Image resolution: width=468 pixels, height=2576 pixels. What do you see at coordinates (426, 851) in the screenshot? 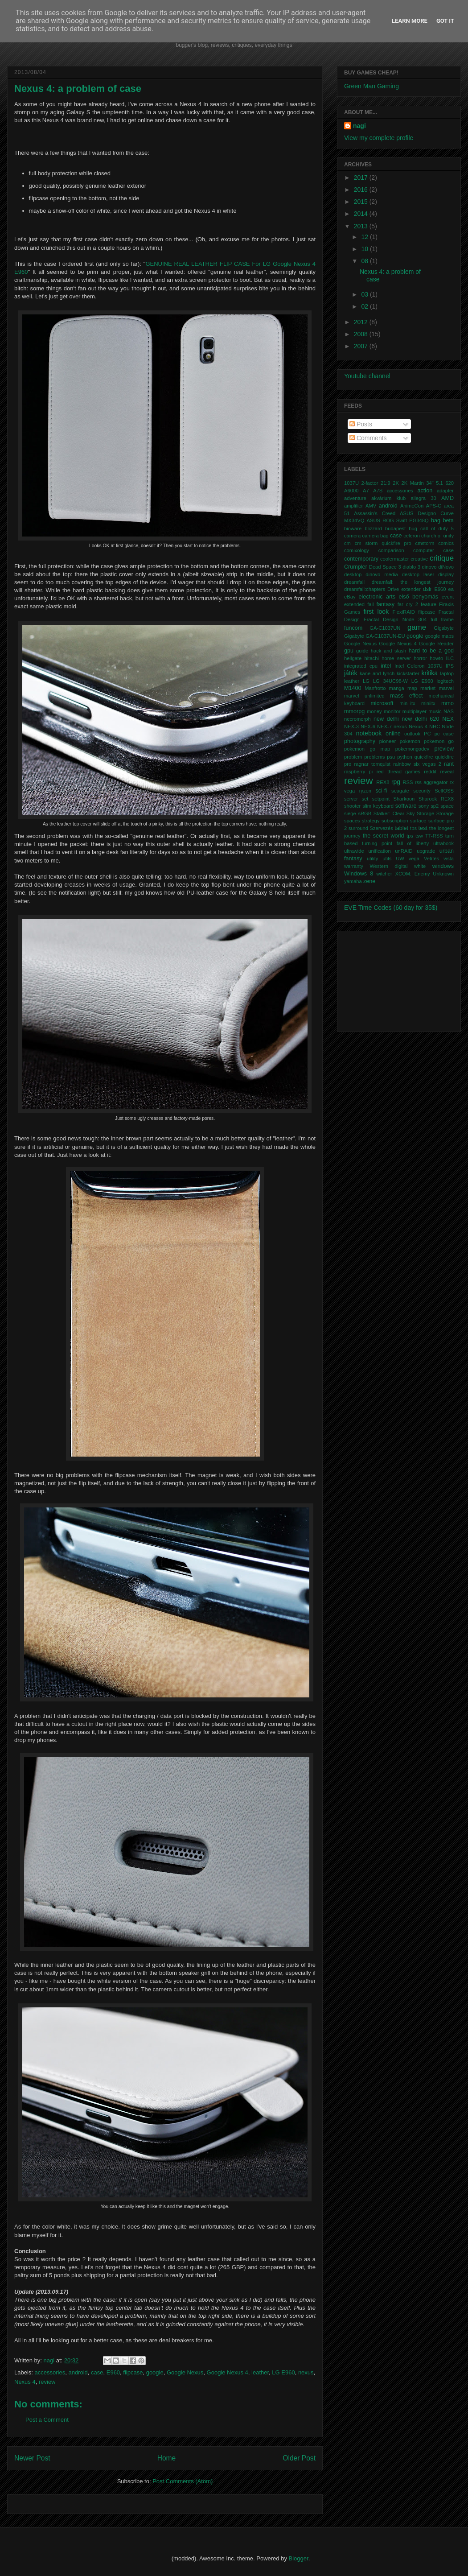
I see `upgrade` at bounding box center [426, 851].